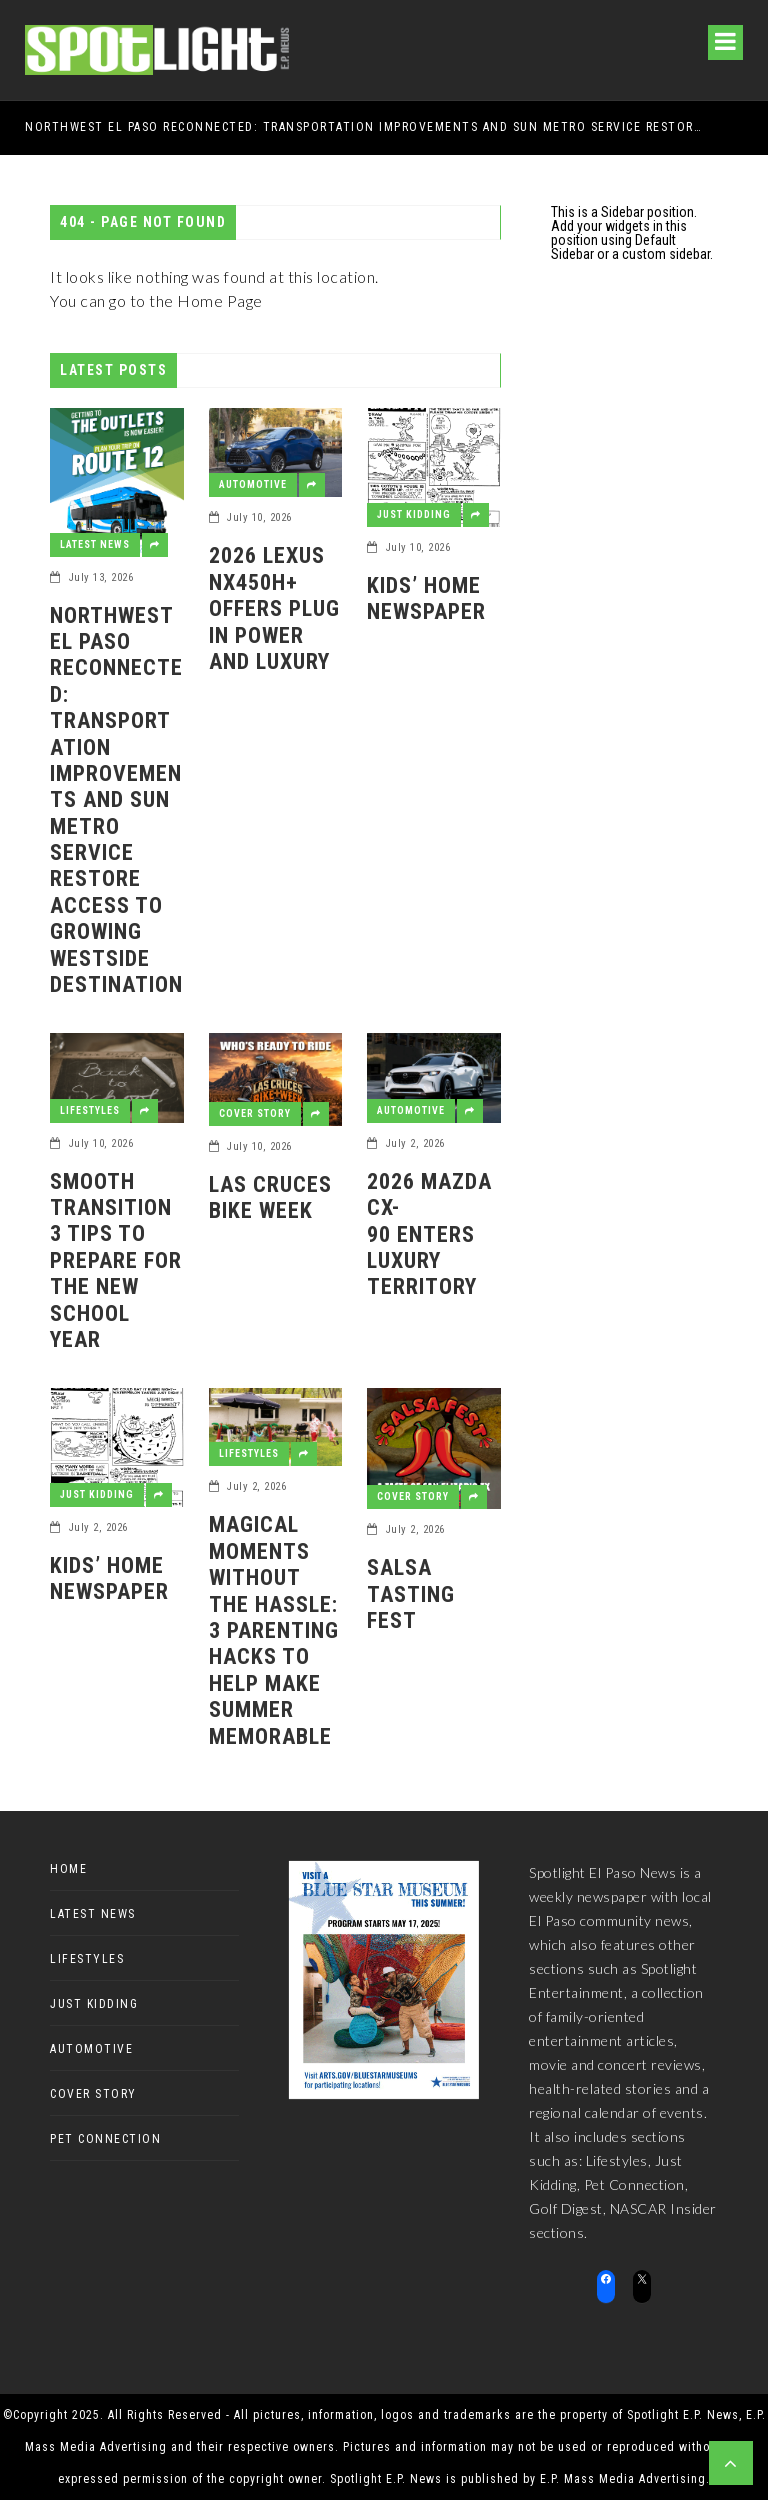  I want to click on Lifestyles, so click(90, 1110).